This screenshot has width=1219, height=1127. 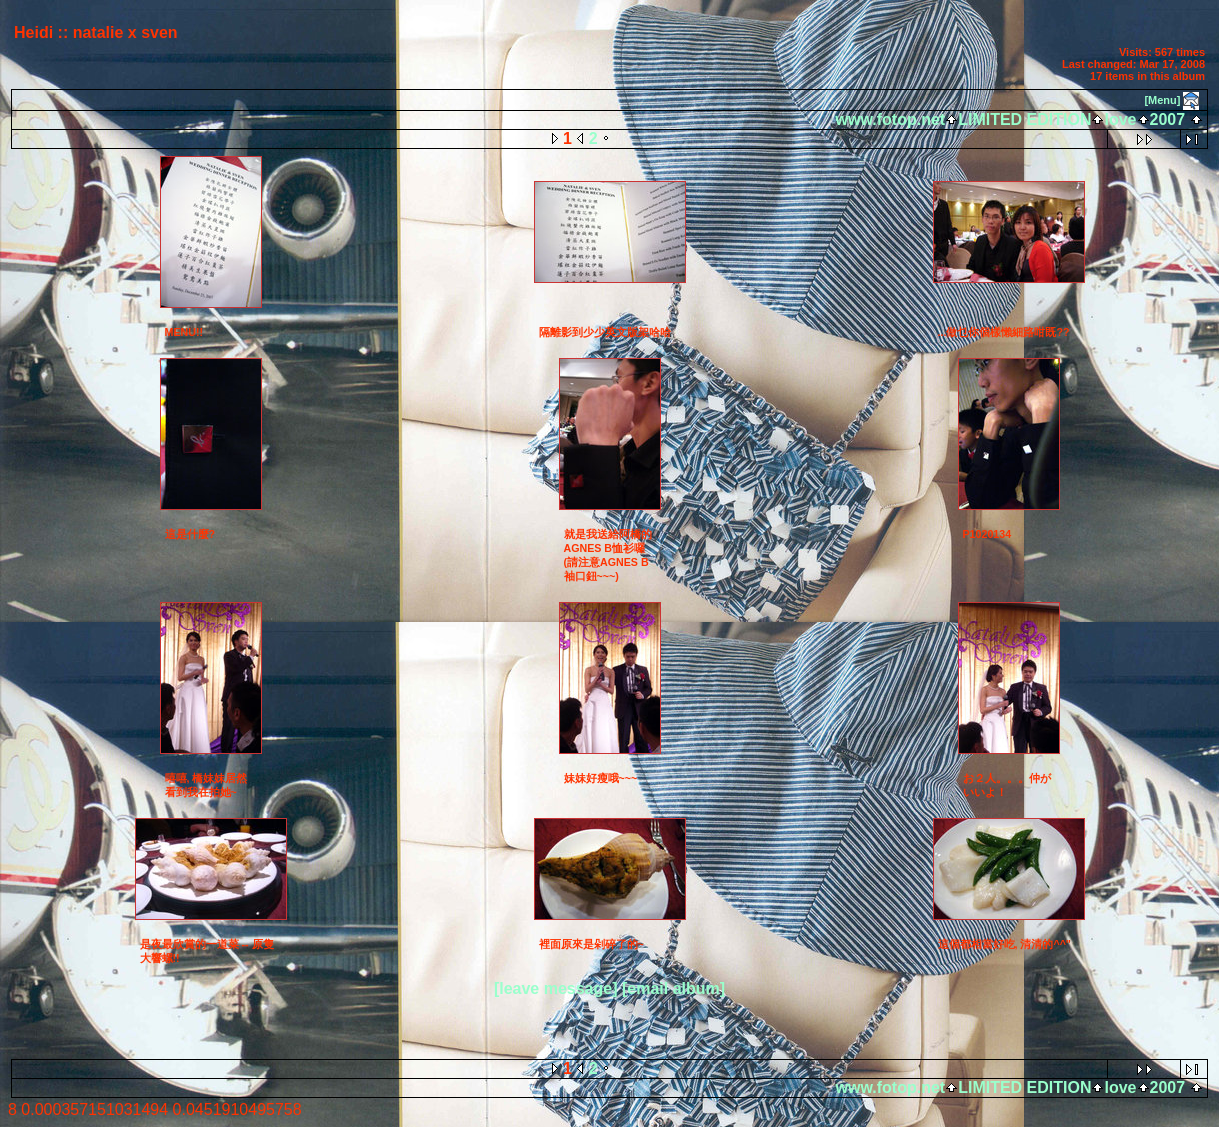 What do you see at coordinates (1120, 119) in the screenshot?
I see `love` at bounding box center [1120, 119].